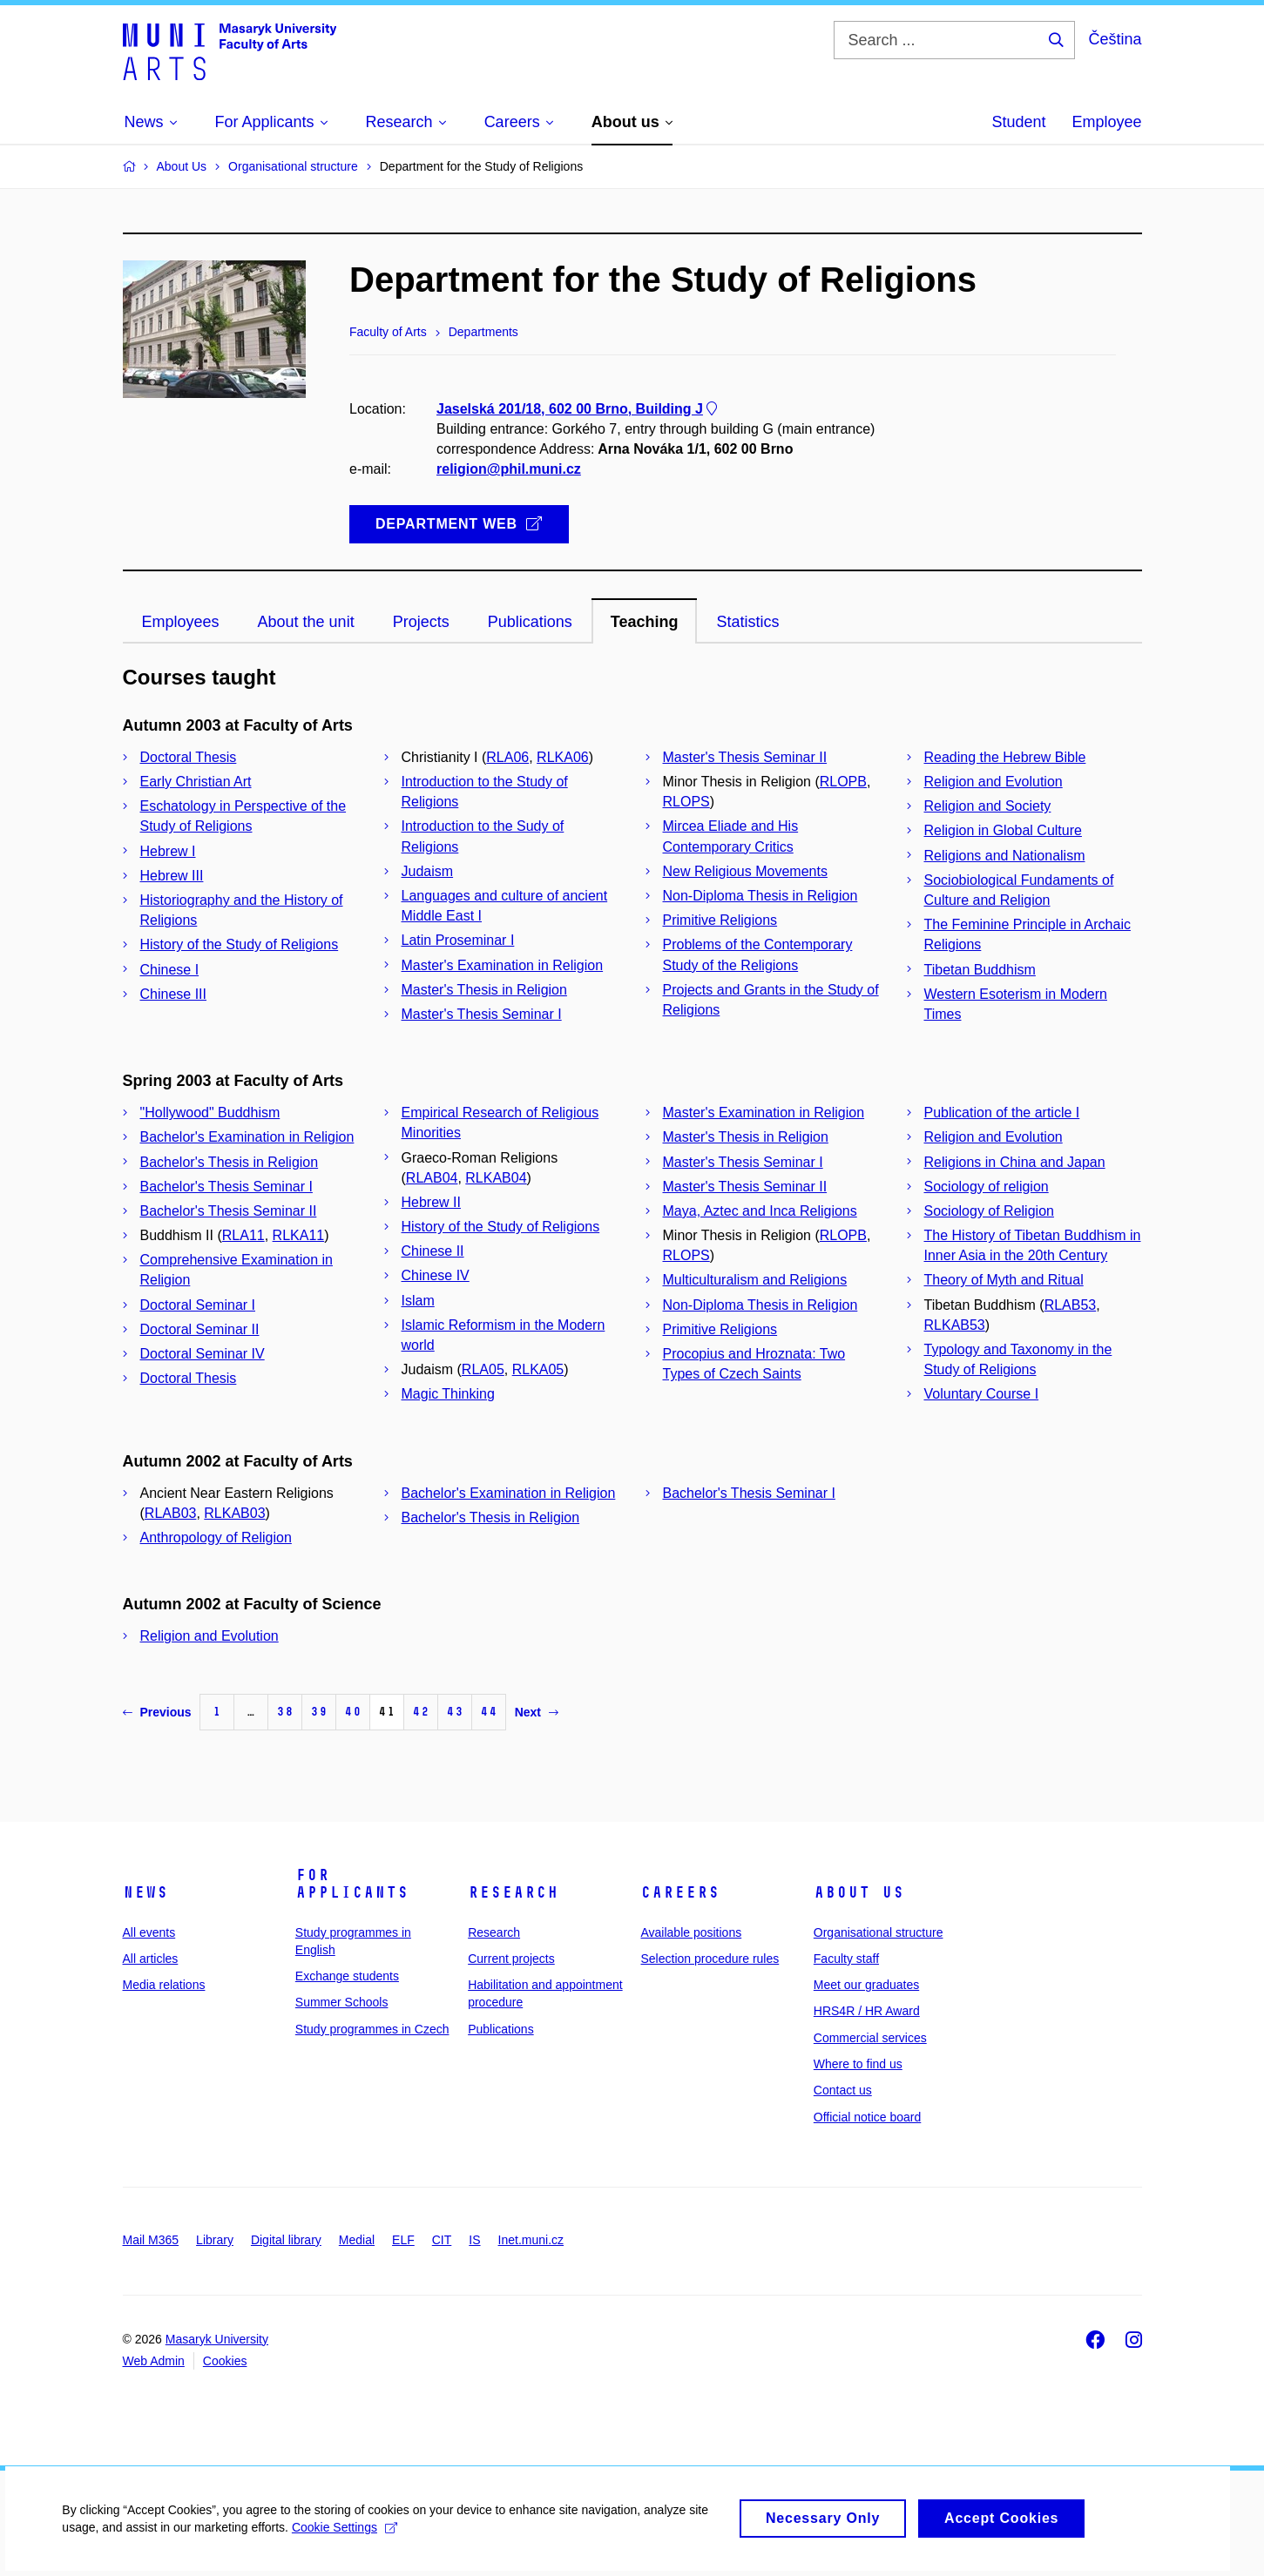  I want to click on Mail M365, so click(151, 2240).